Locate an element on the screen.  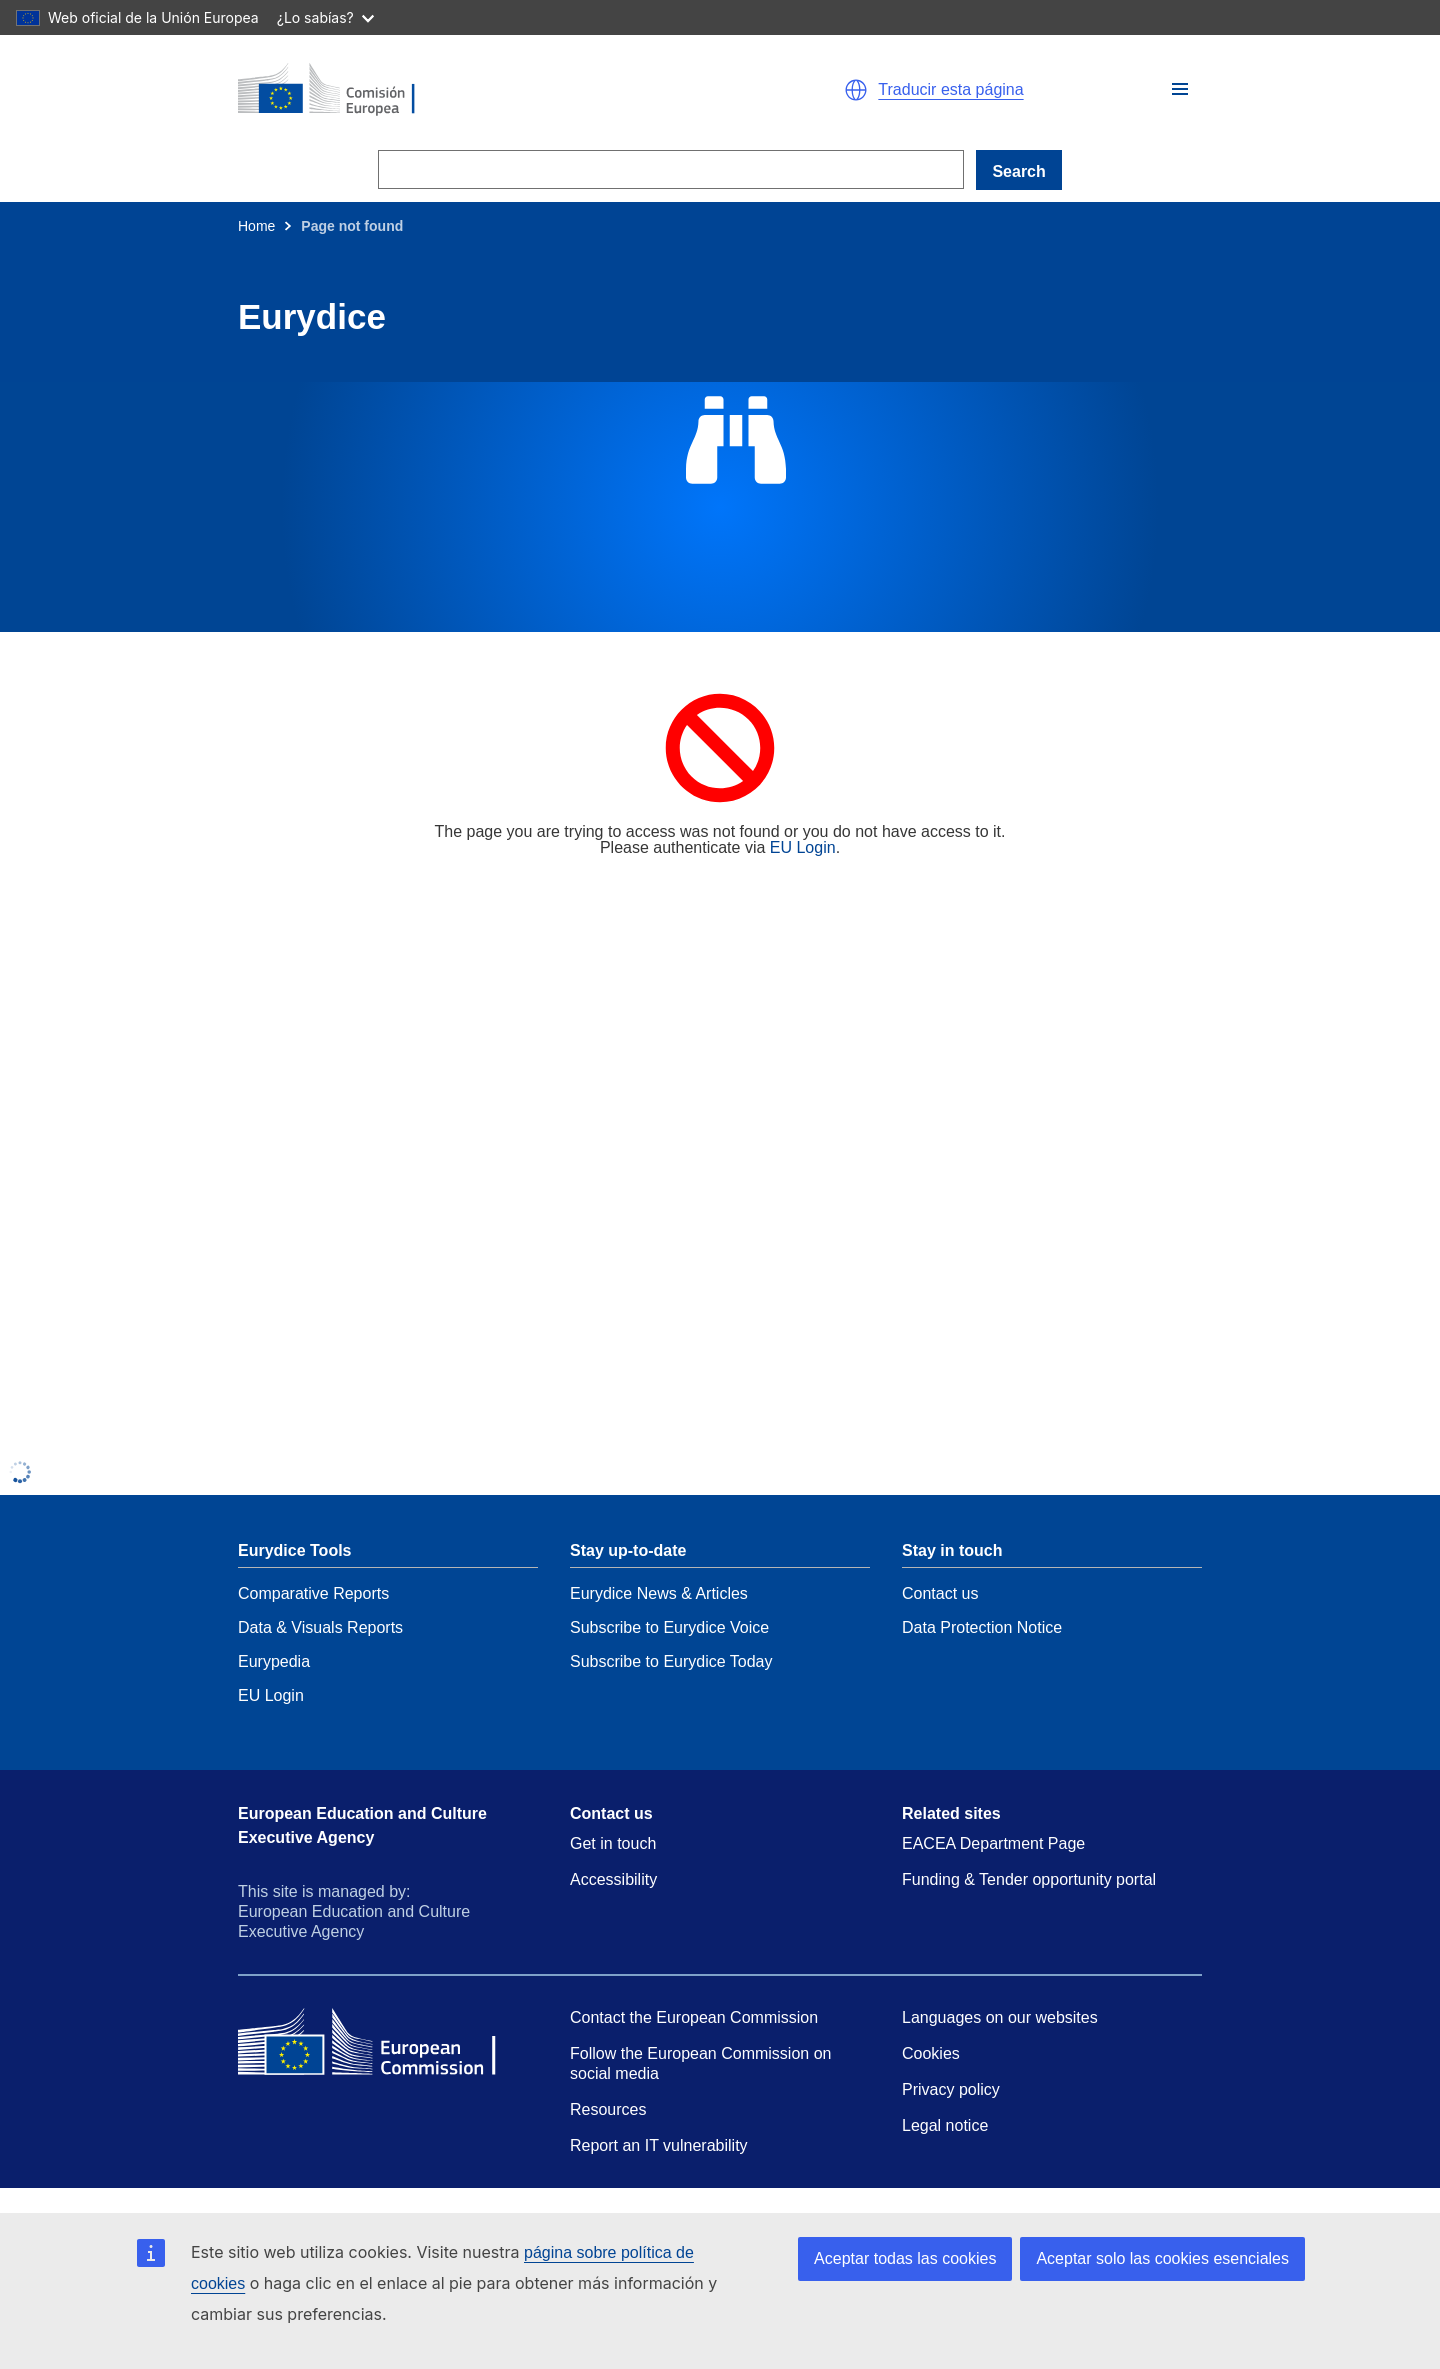
[button] is located at coordinates (1180, 89).